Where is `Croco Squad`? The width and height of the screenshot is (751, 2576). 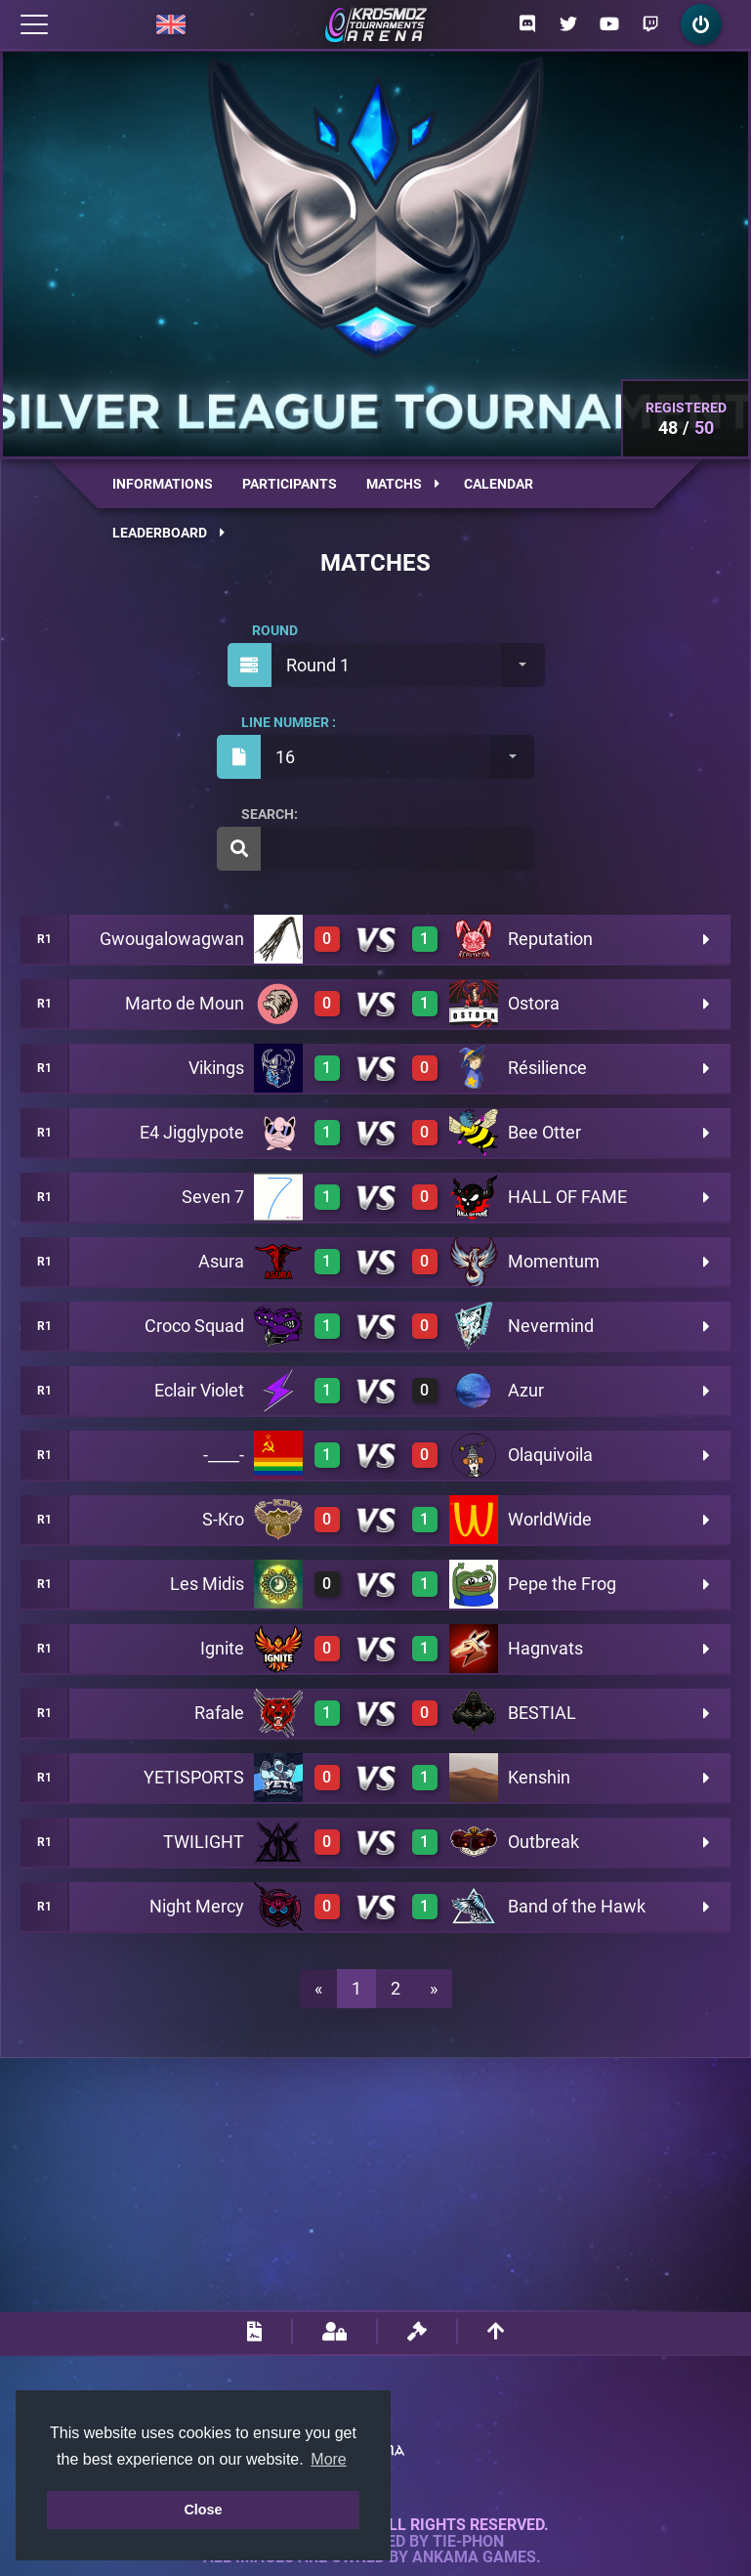
Croco Squad is located at coordinates (194, 1325).